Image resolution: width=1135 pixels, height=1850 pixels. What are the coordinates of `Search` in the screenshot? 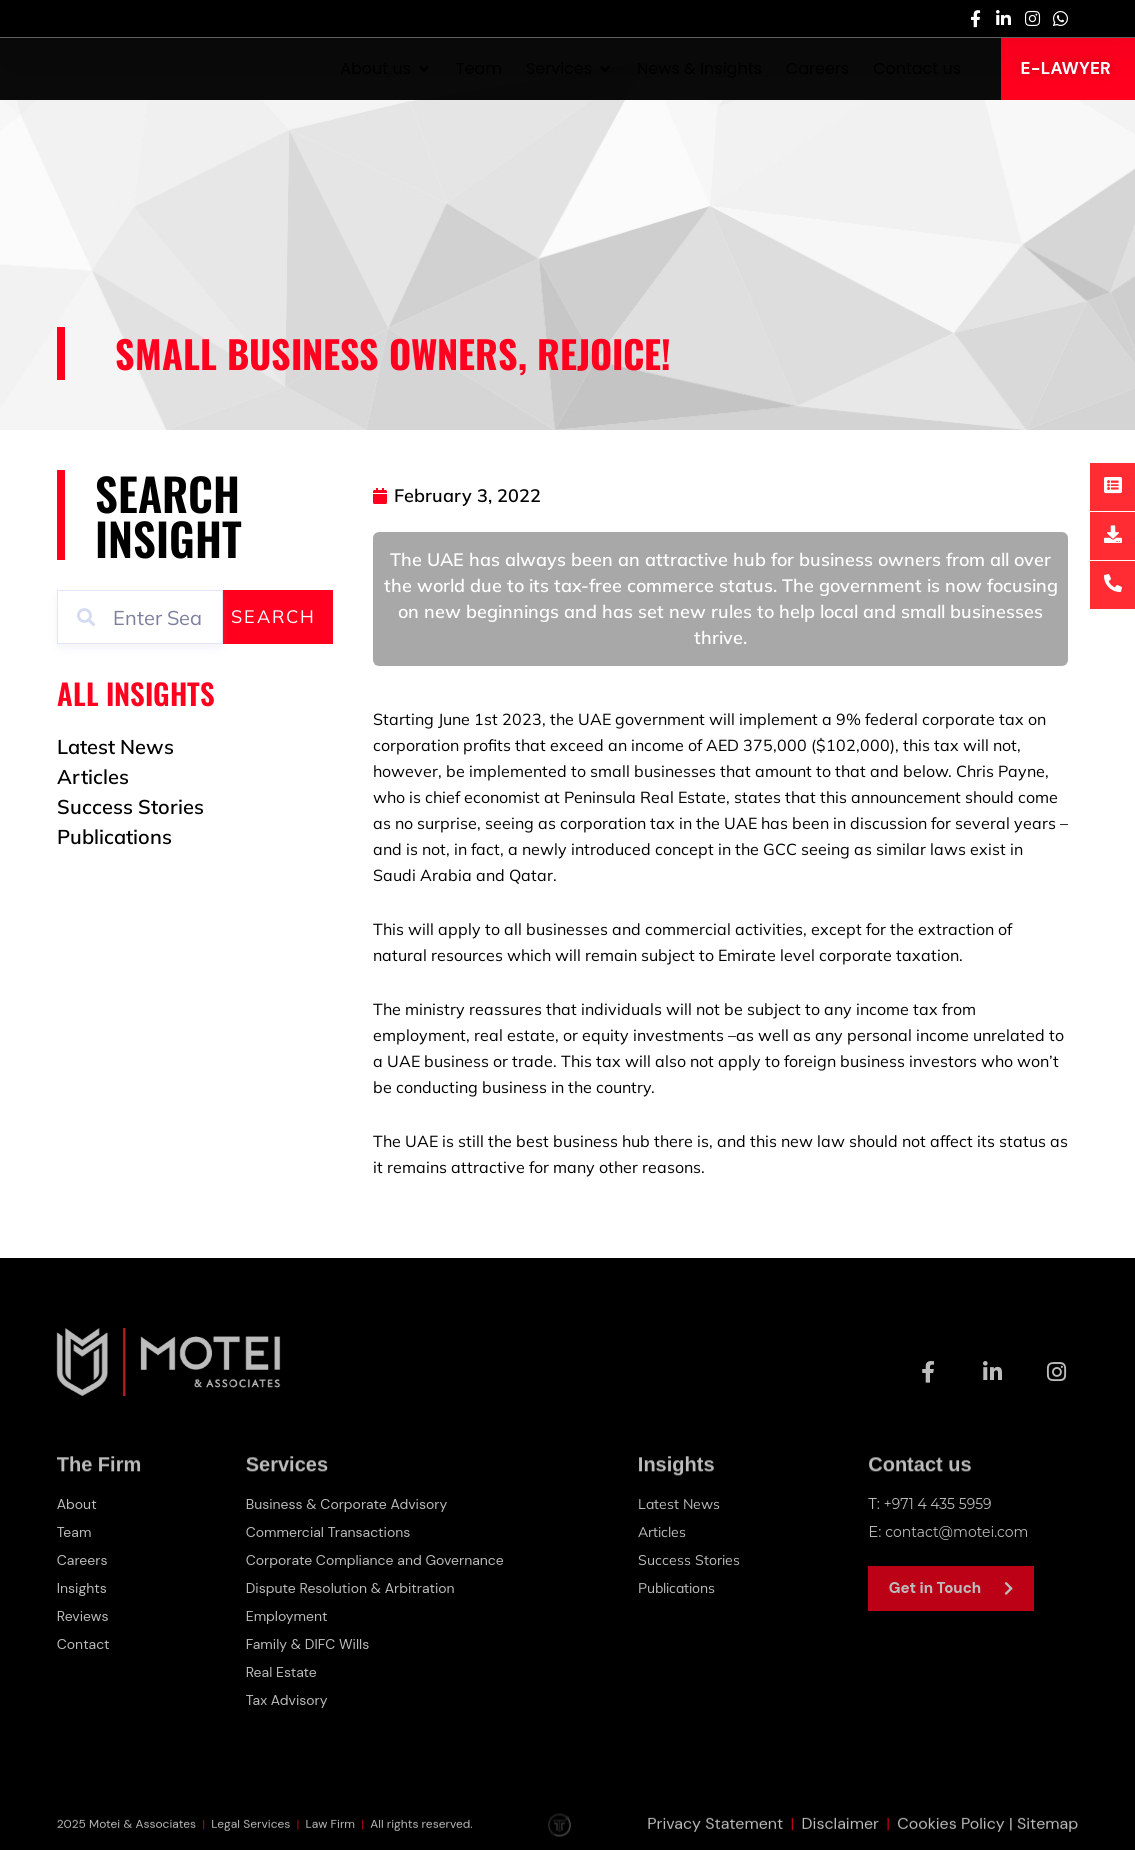 It's located at (273, 616).